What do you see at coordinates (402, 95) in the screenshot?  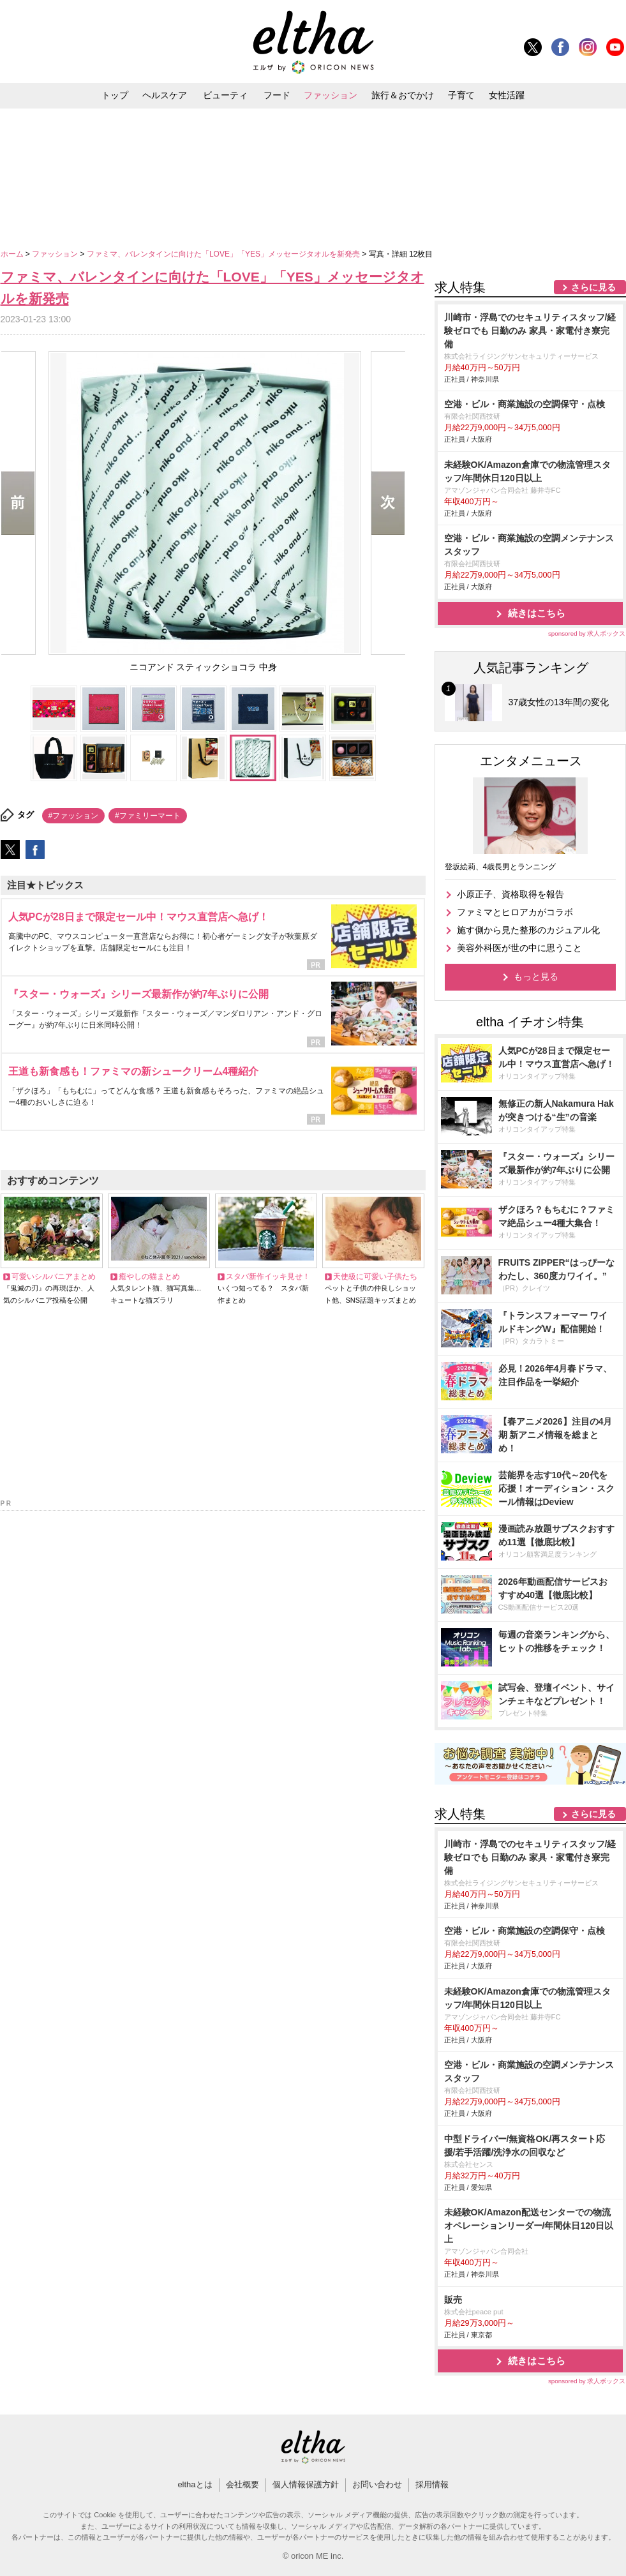 I see `旅行＆おでかけ` at bounding box center [402, 95].